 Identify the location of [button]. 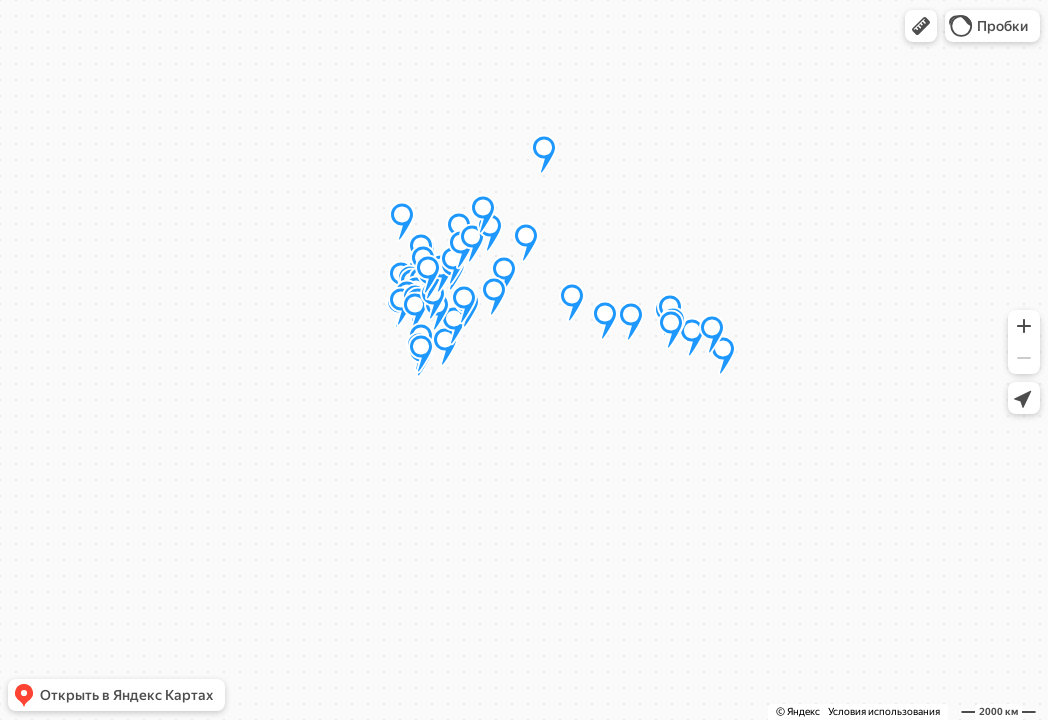
(921, 26).